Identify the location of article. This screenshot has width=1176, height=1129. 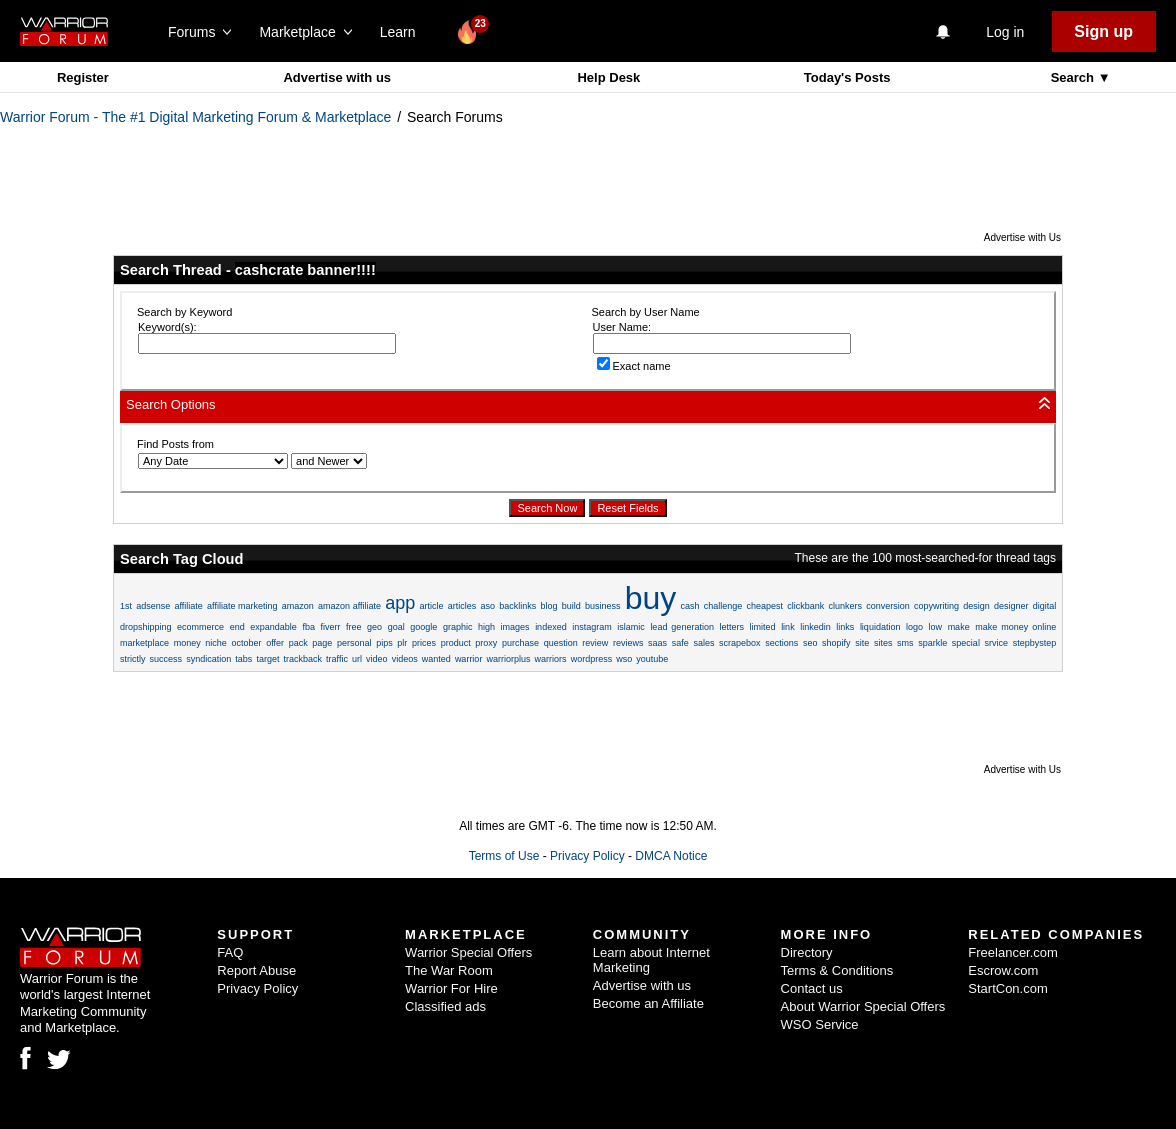
(432, 606).